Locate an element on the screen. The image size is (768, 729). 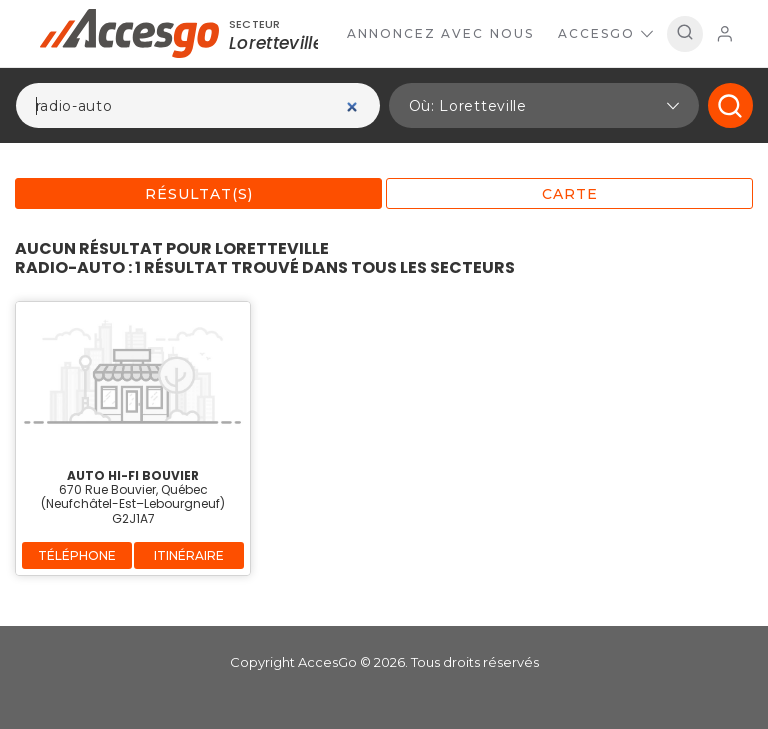
[button] is located at coordinates (544, 105).